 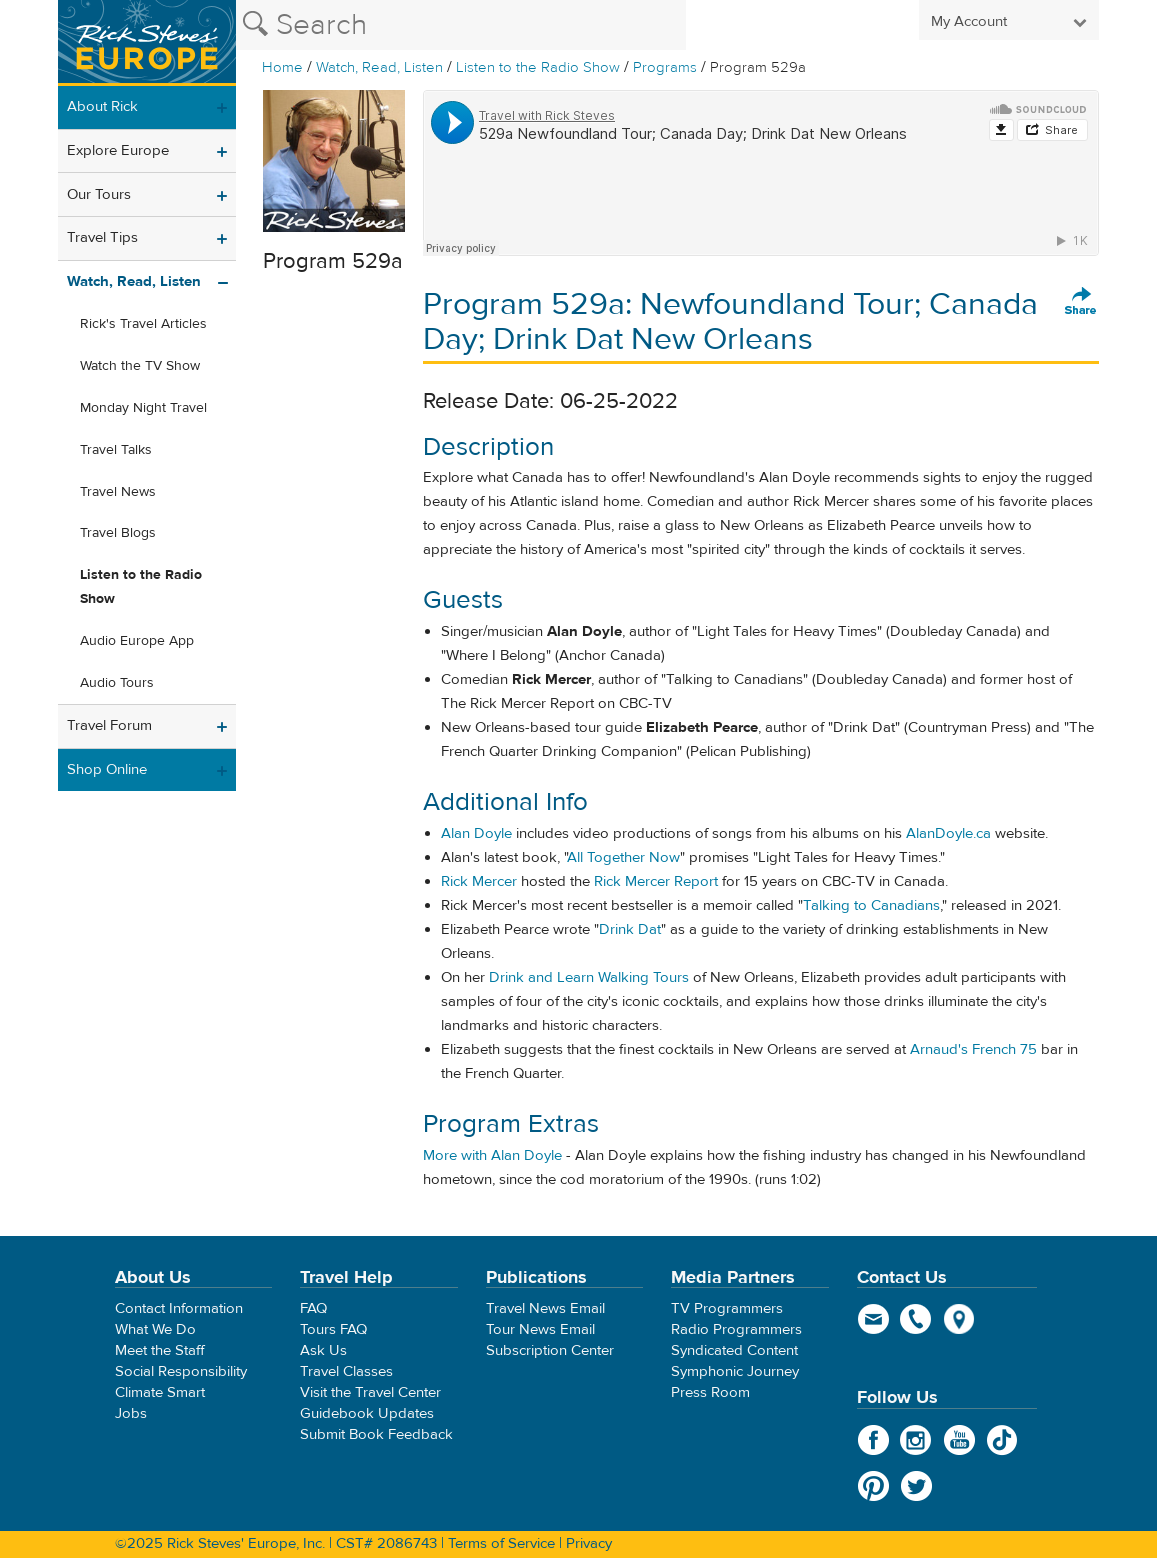 What do you see at coordinates (102, 237) in the screenshot?
I see `Travel Tips` at bounding box center [102, 237].